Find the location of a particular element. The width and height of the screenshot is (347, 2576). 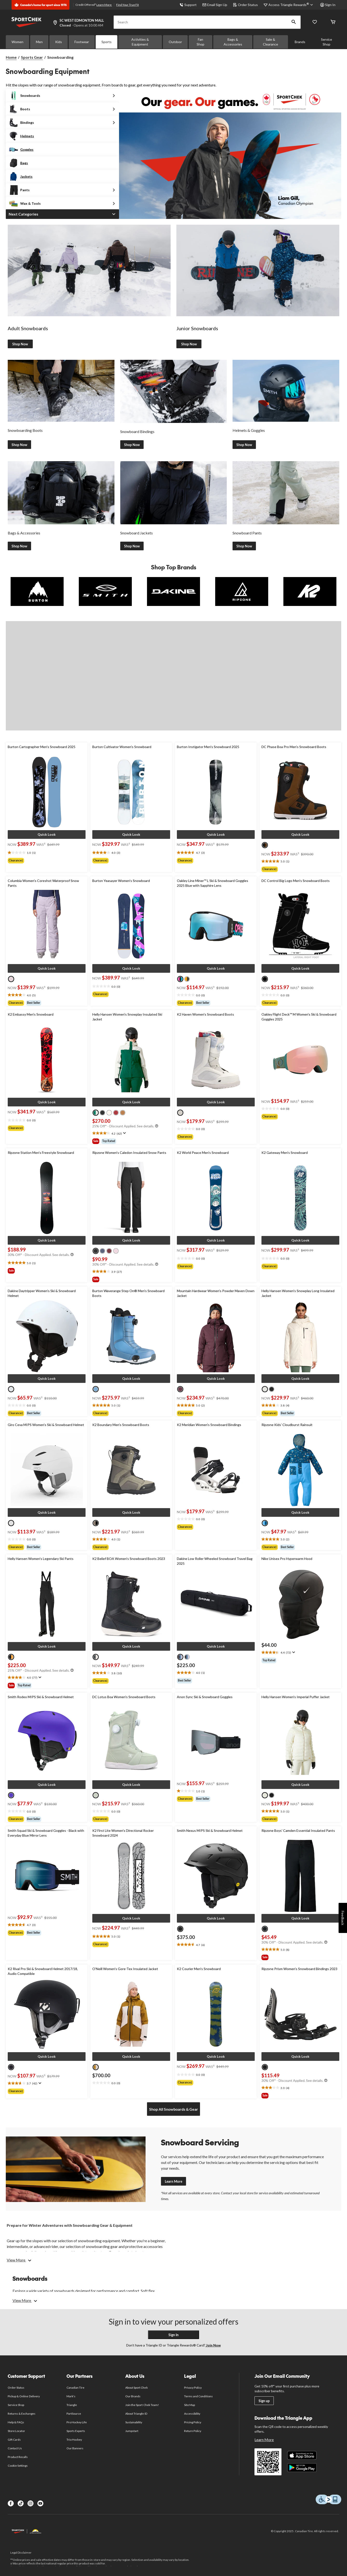

[Wishlist] is located at coordinates (314, 22).